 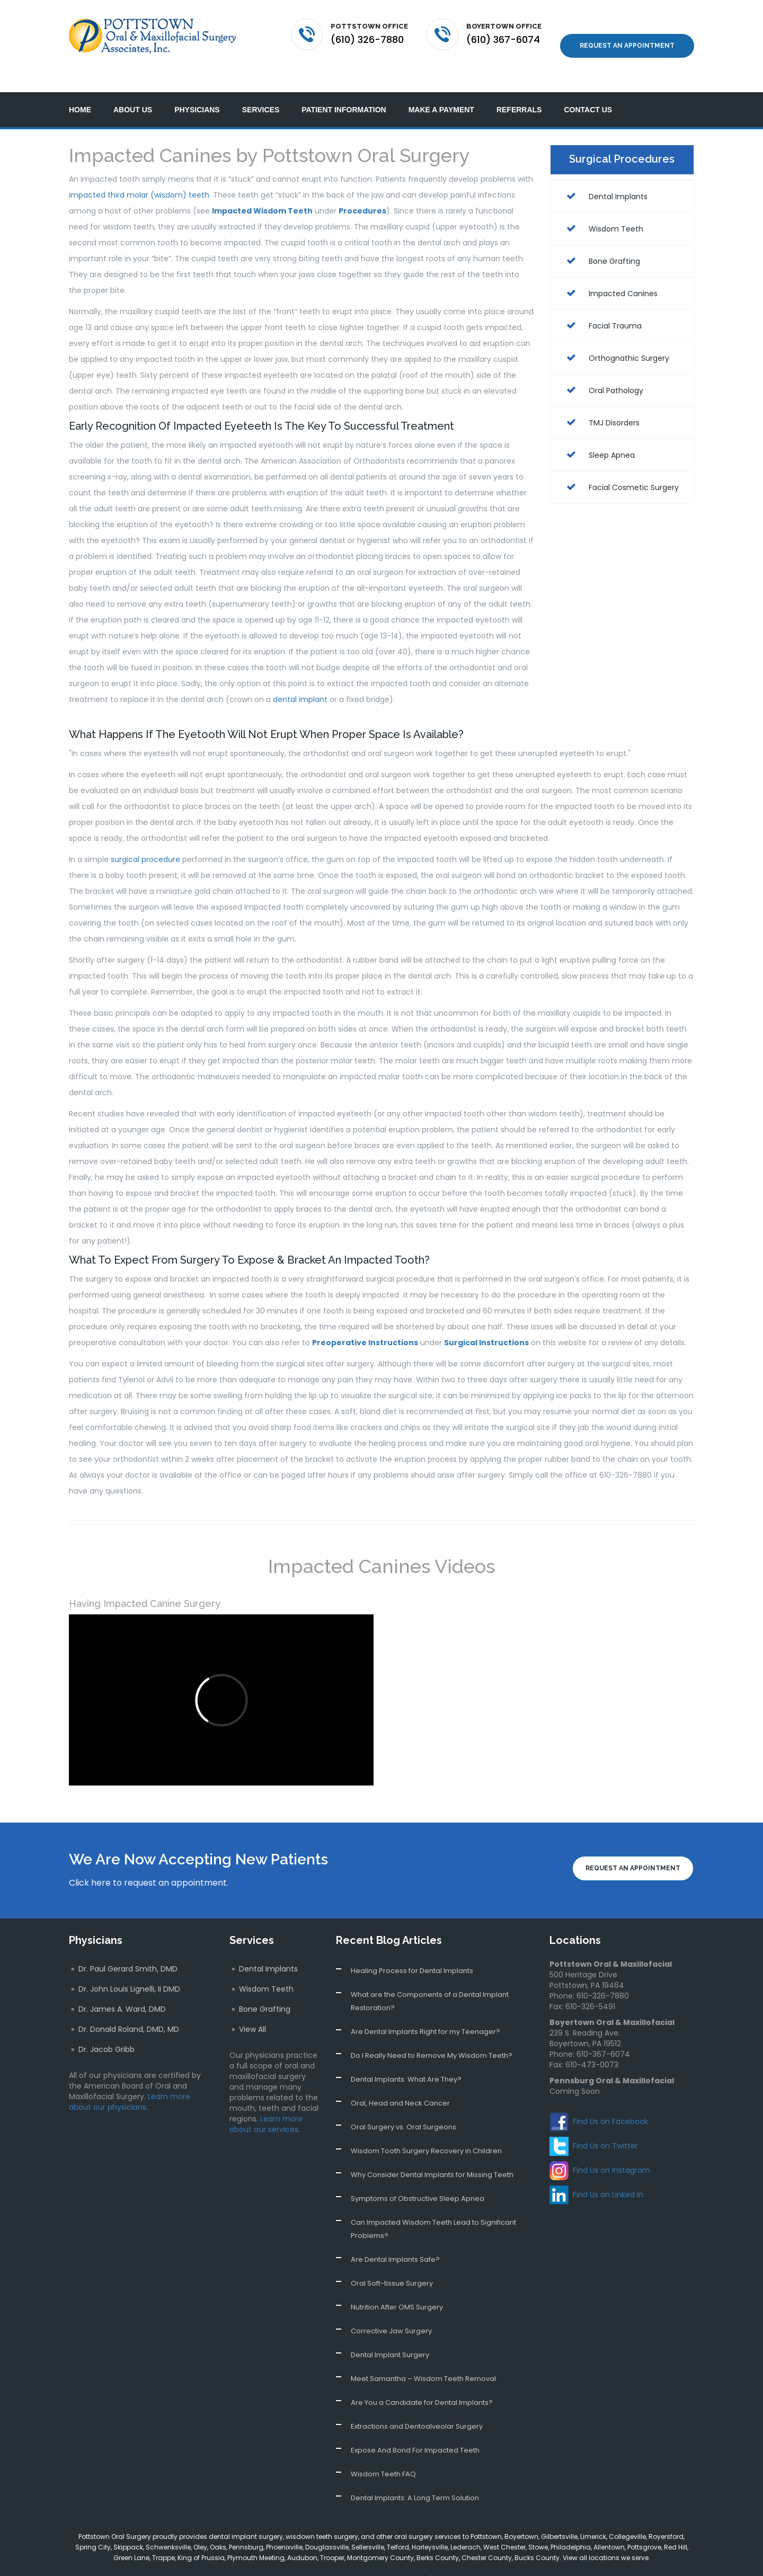 I want to click on Healing Process for Dental Implants, so click(x=412, y=1951).